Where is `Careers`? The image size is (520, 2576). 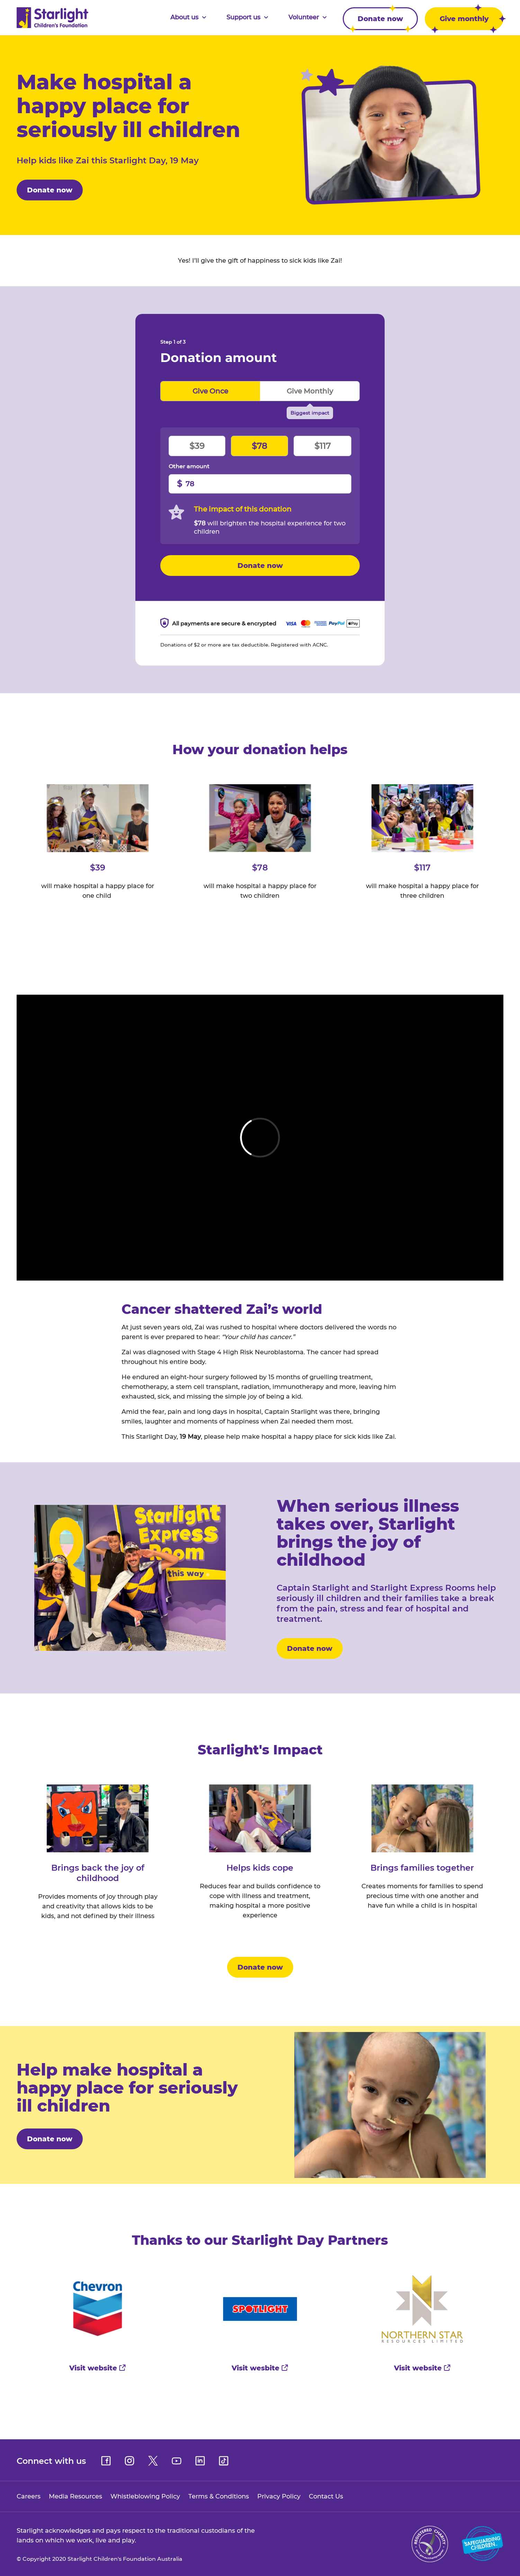 Careers is located at coordinates (29, 2496).